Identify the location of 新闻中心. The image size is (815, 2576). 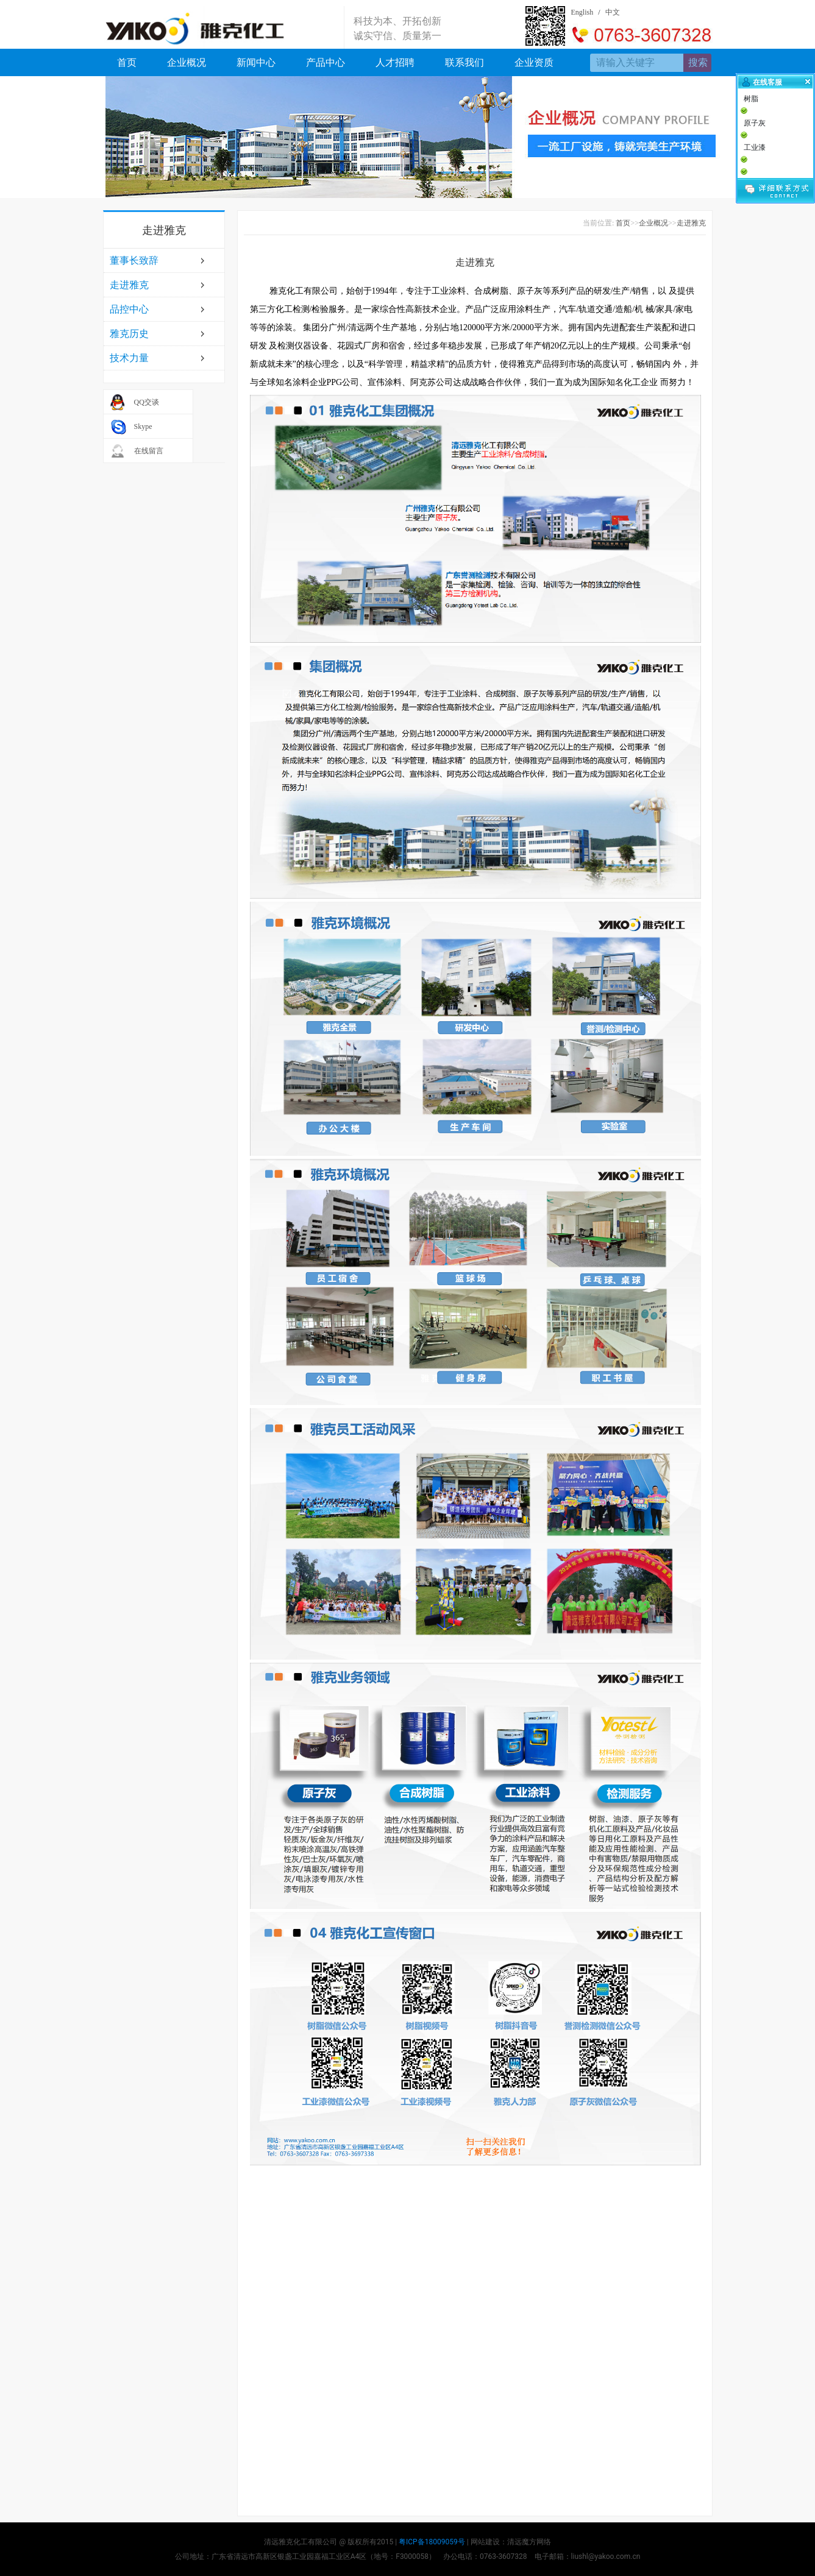
(256, 62).